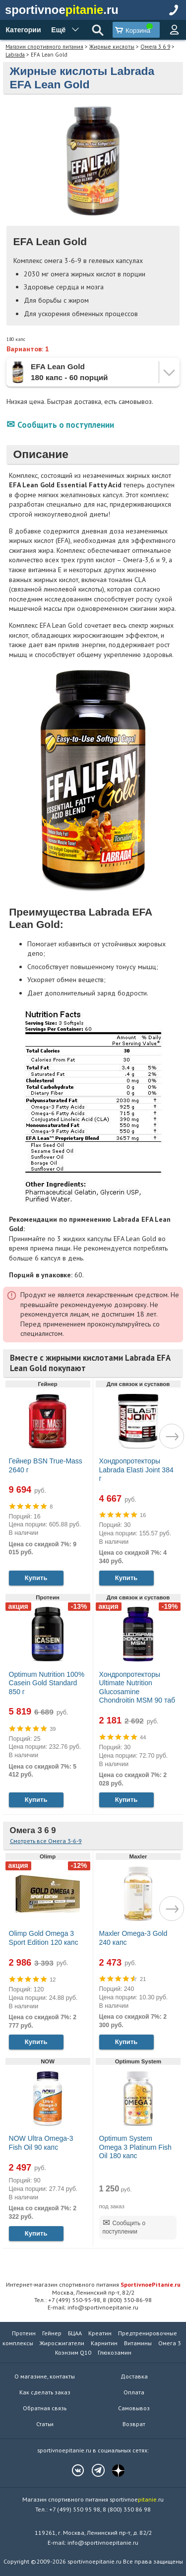 This screenshot has width=186, height=2576. What do you see at coordinates (62, 9) in the screenshot?
I see `sportivnoe.ru` at bounding box center [62, 9].